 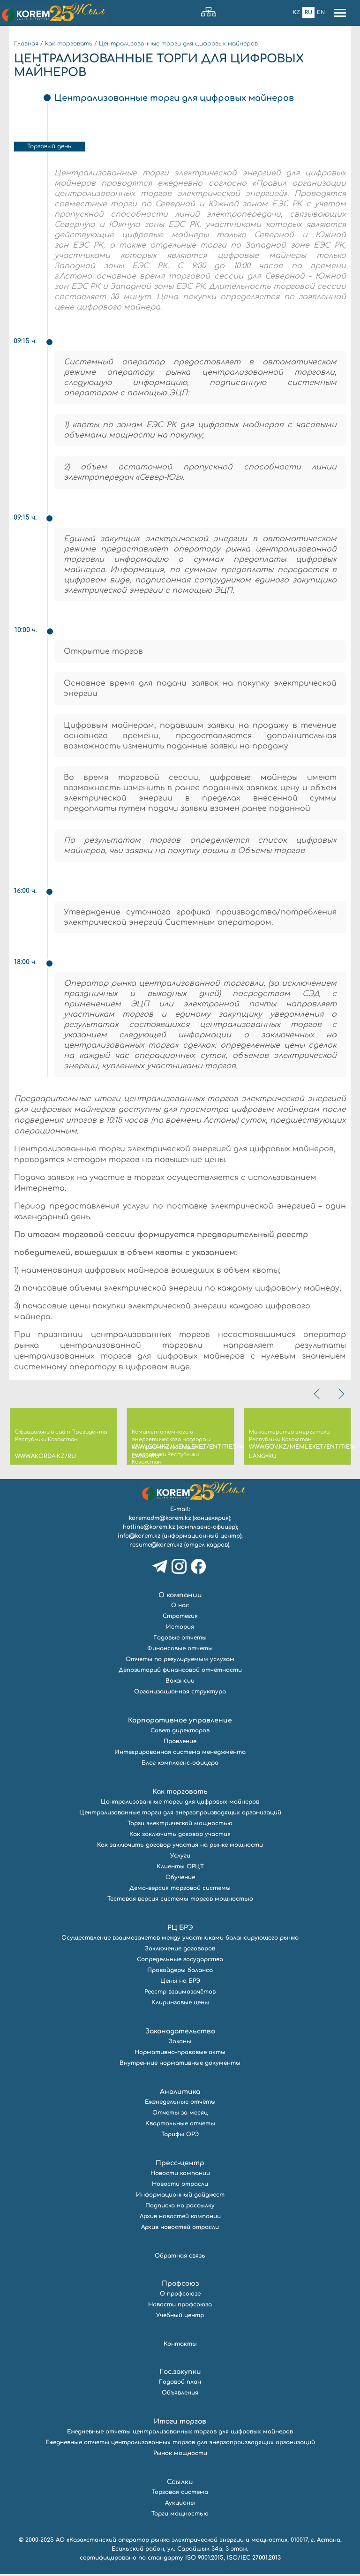 I want to click on Главная, so click(x=26, y=43).